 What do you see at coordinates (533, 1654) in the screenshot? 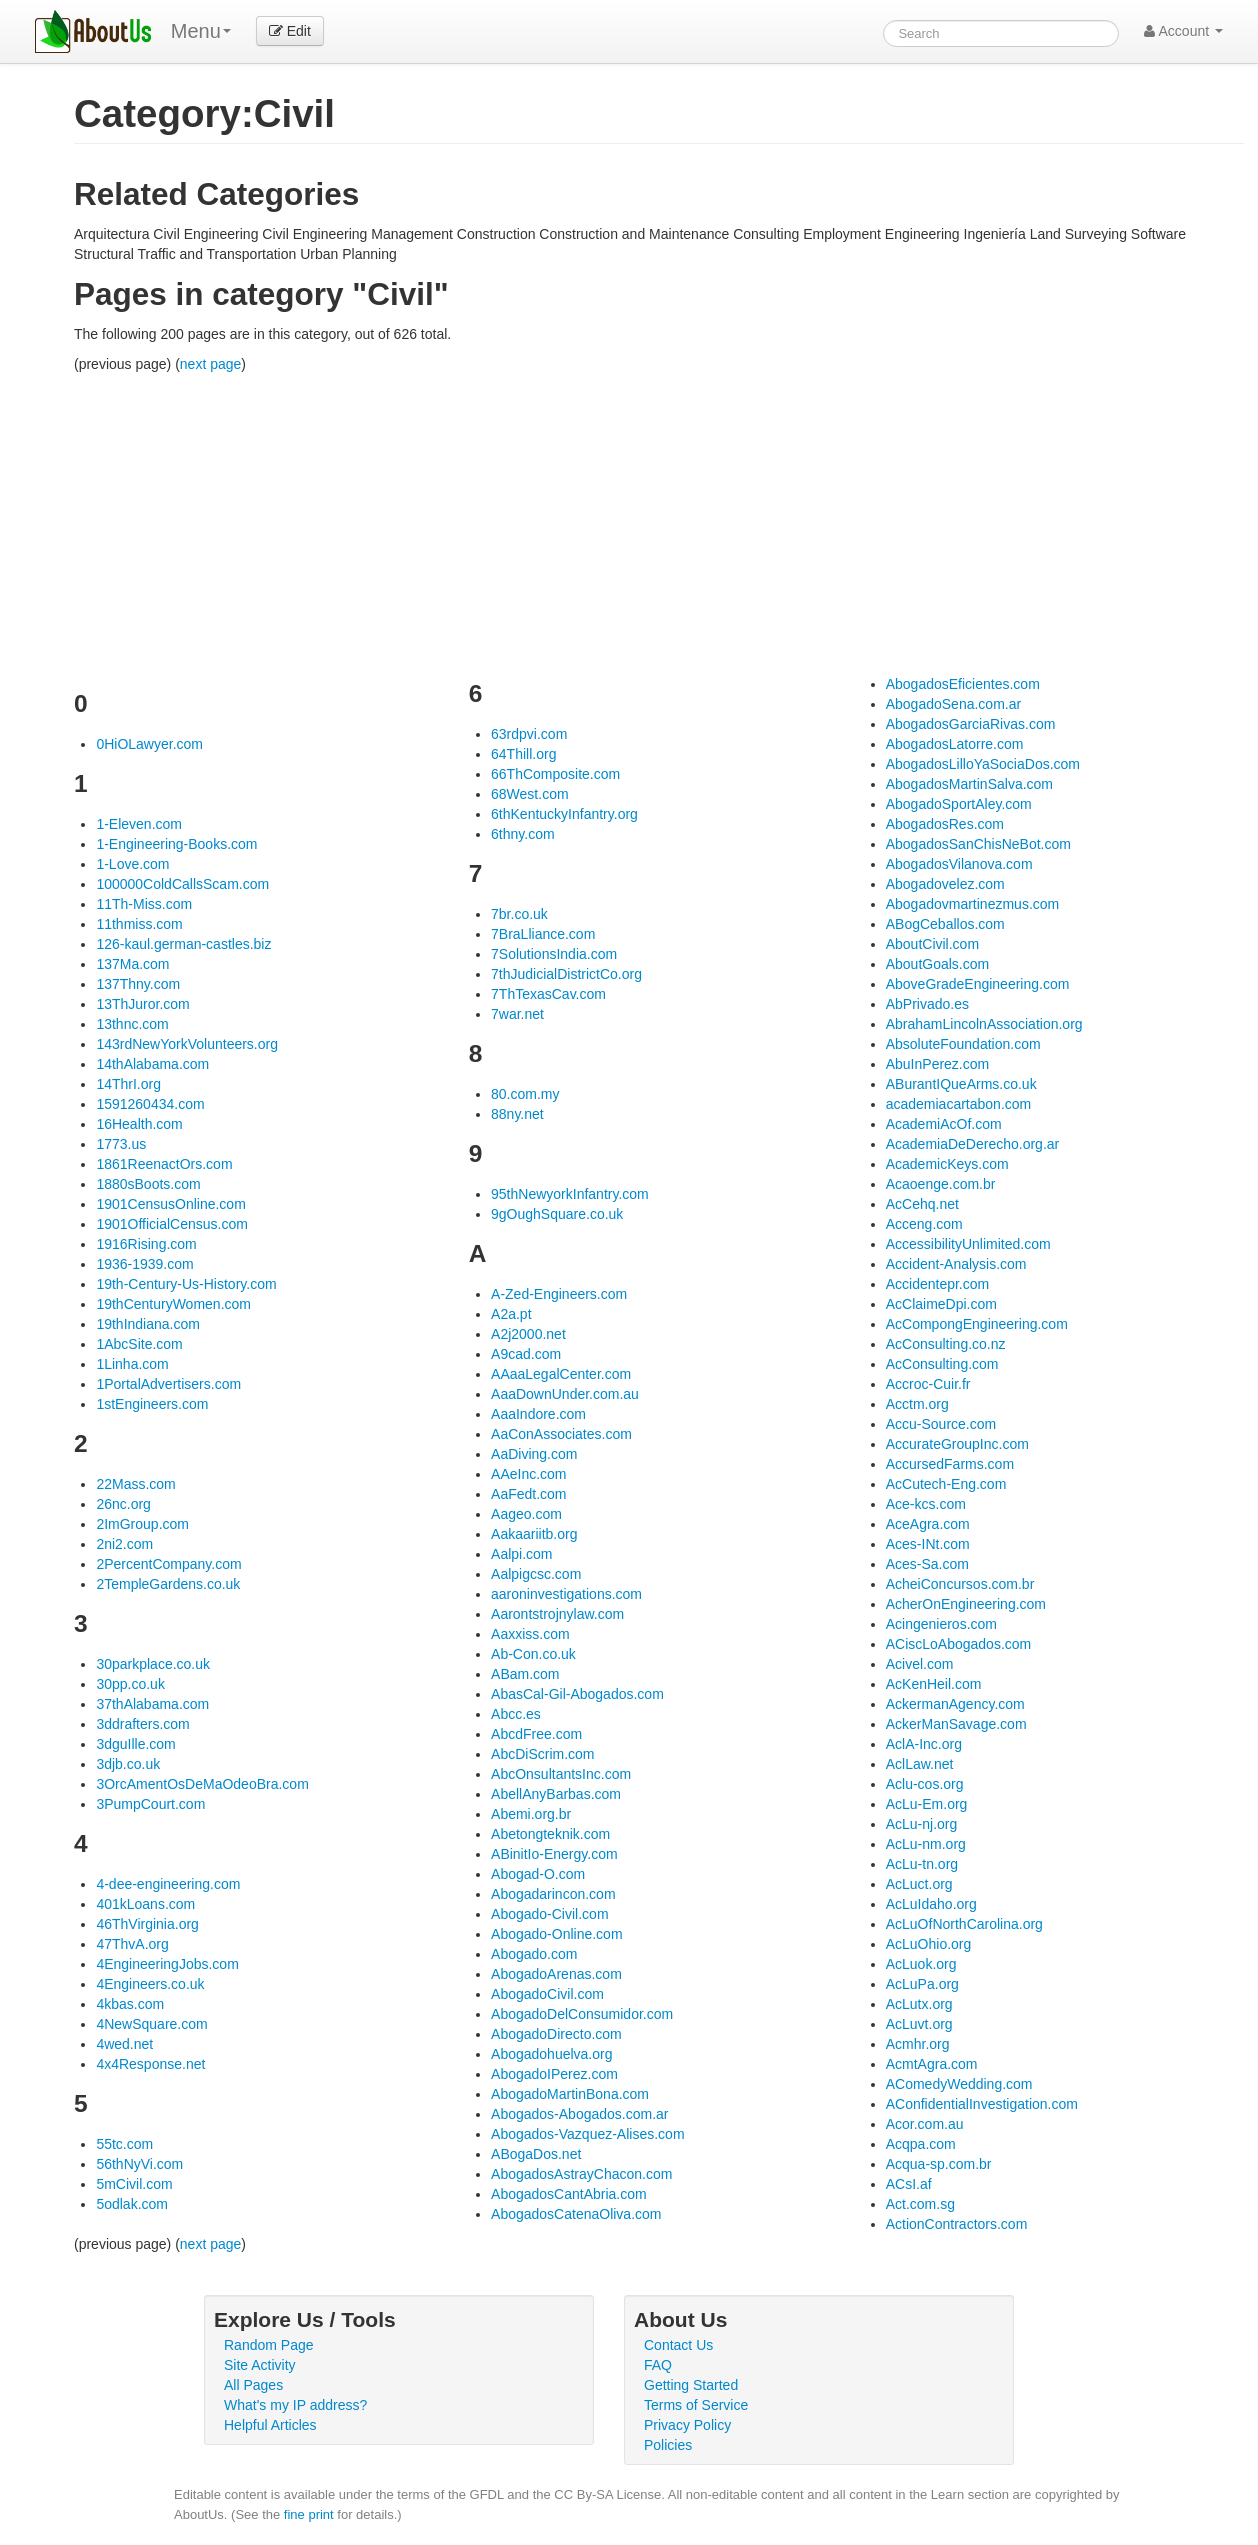
I see `Ab-Con.co.uk` at bounding box center [533, 1654].